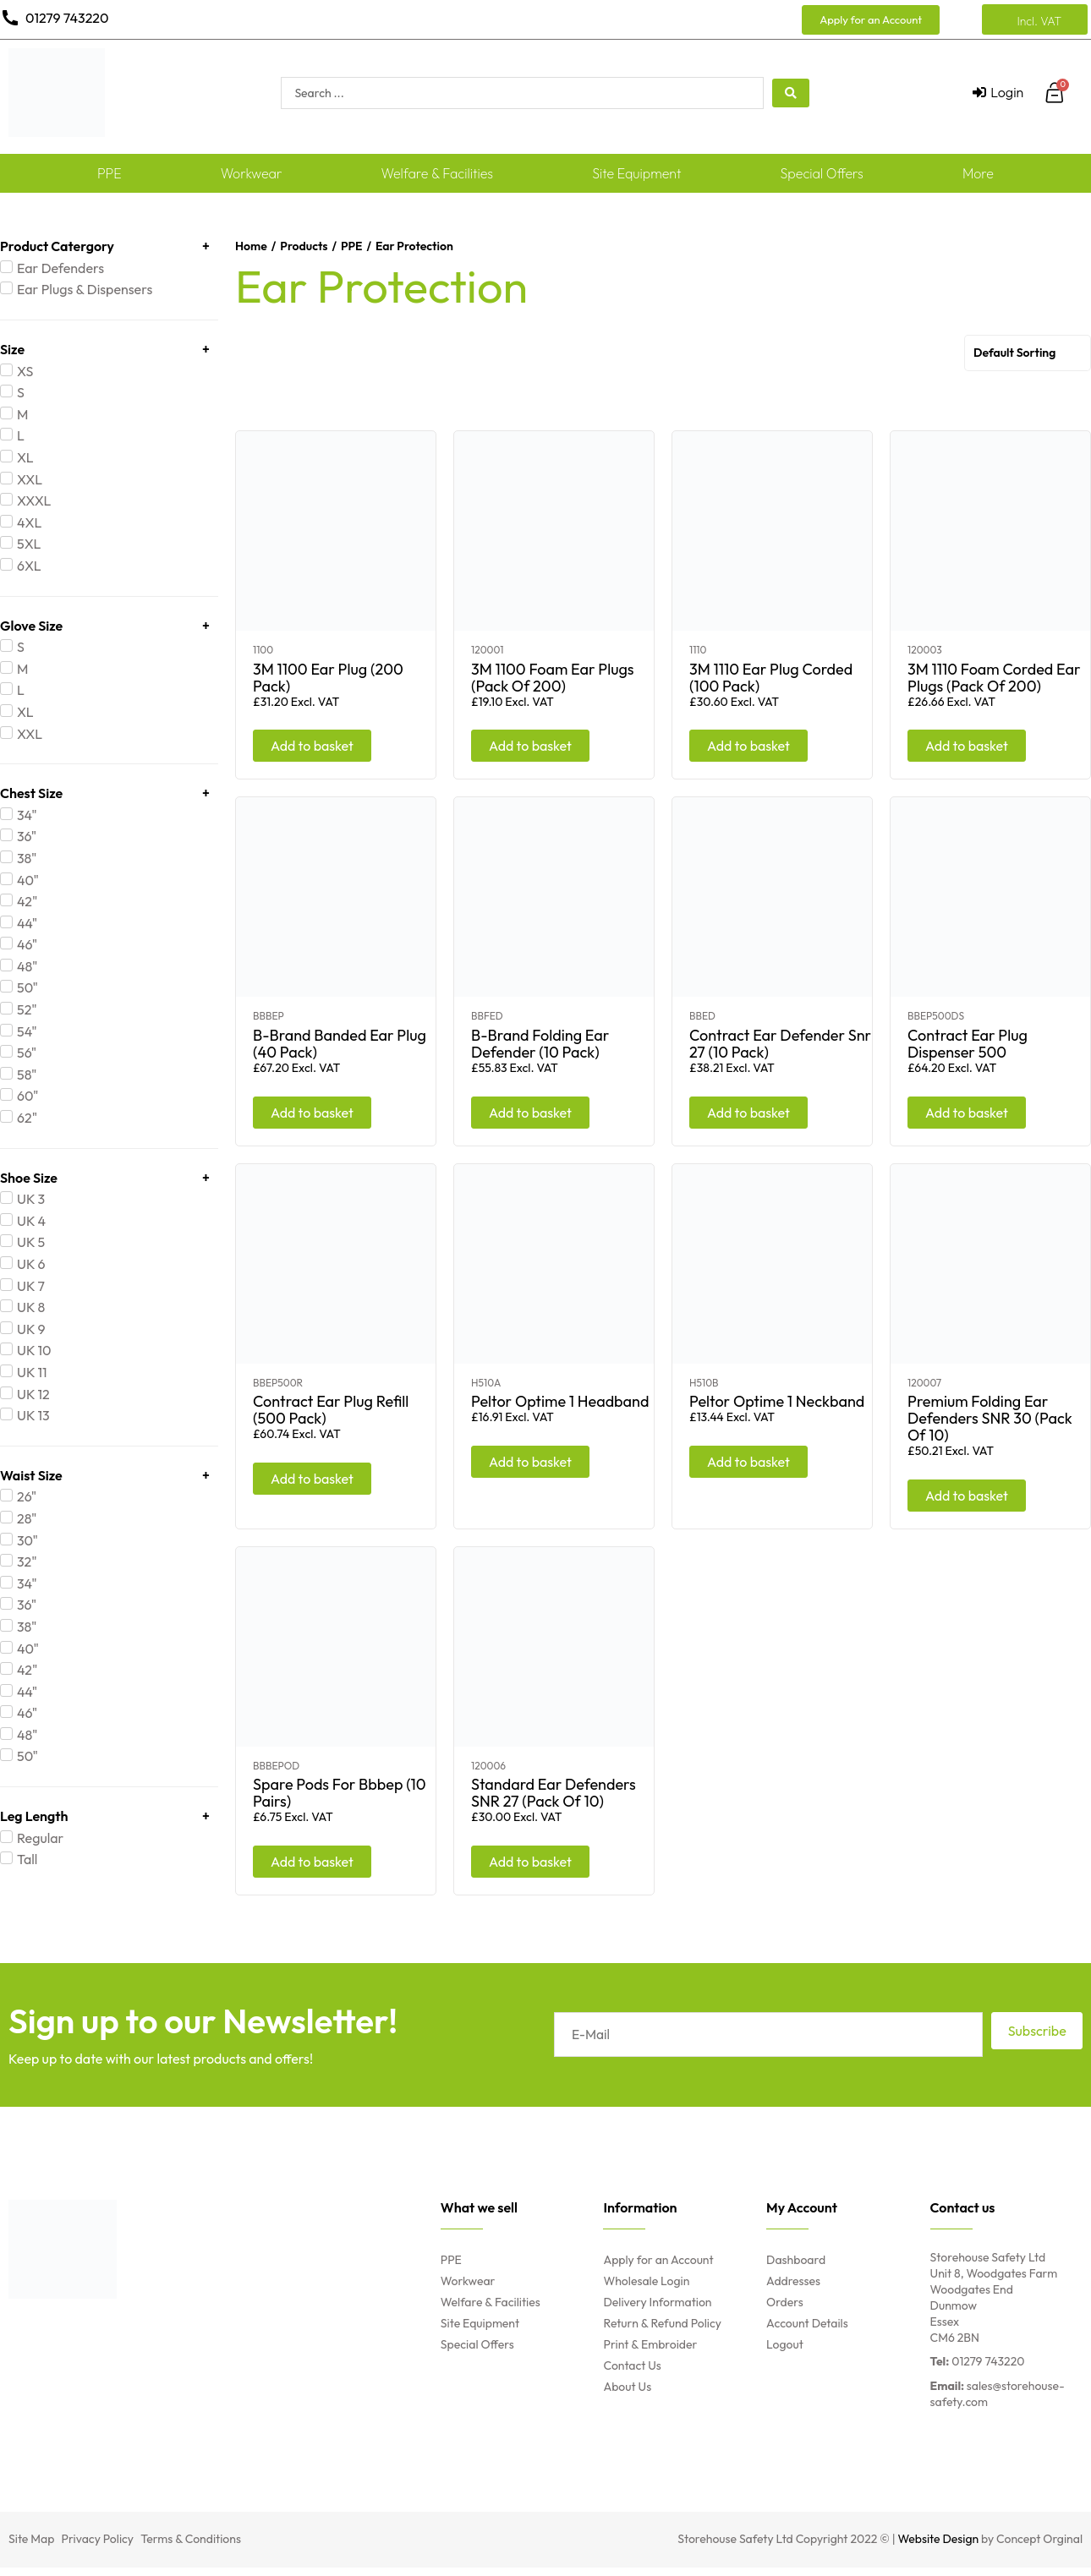  I want to click on Premium Folding Ear Defenders SNR 30 (Pack Of 10), so click(989, 1418).